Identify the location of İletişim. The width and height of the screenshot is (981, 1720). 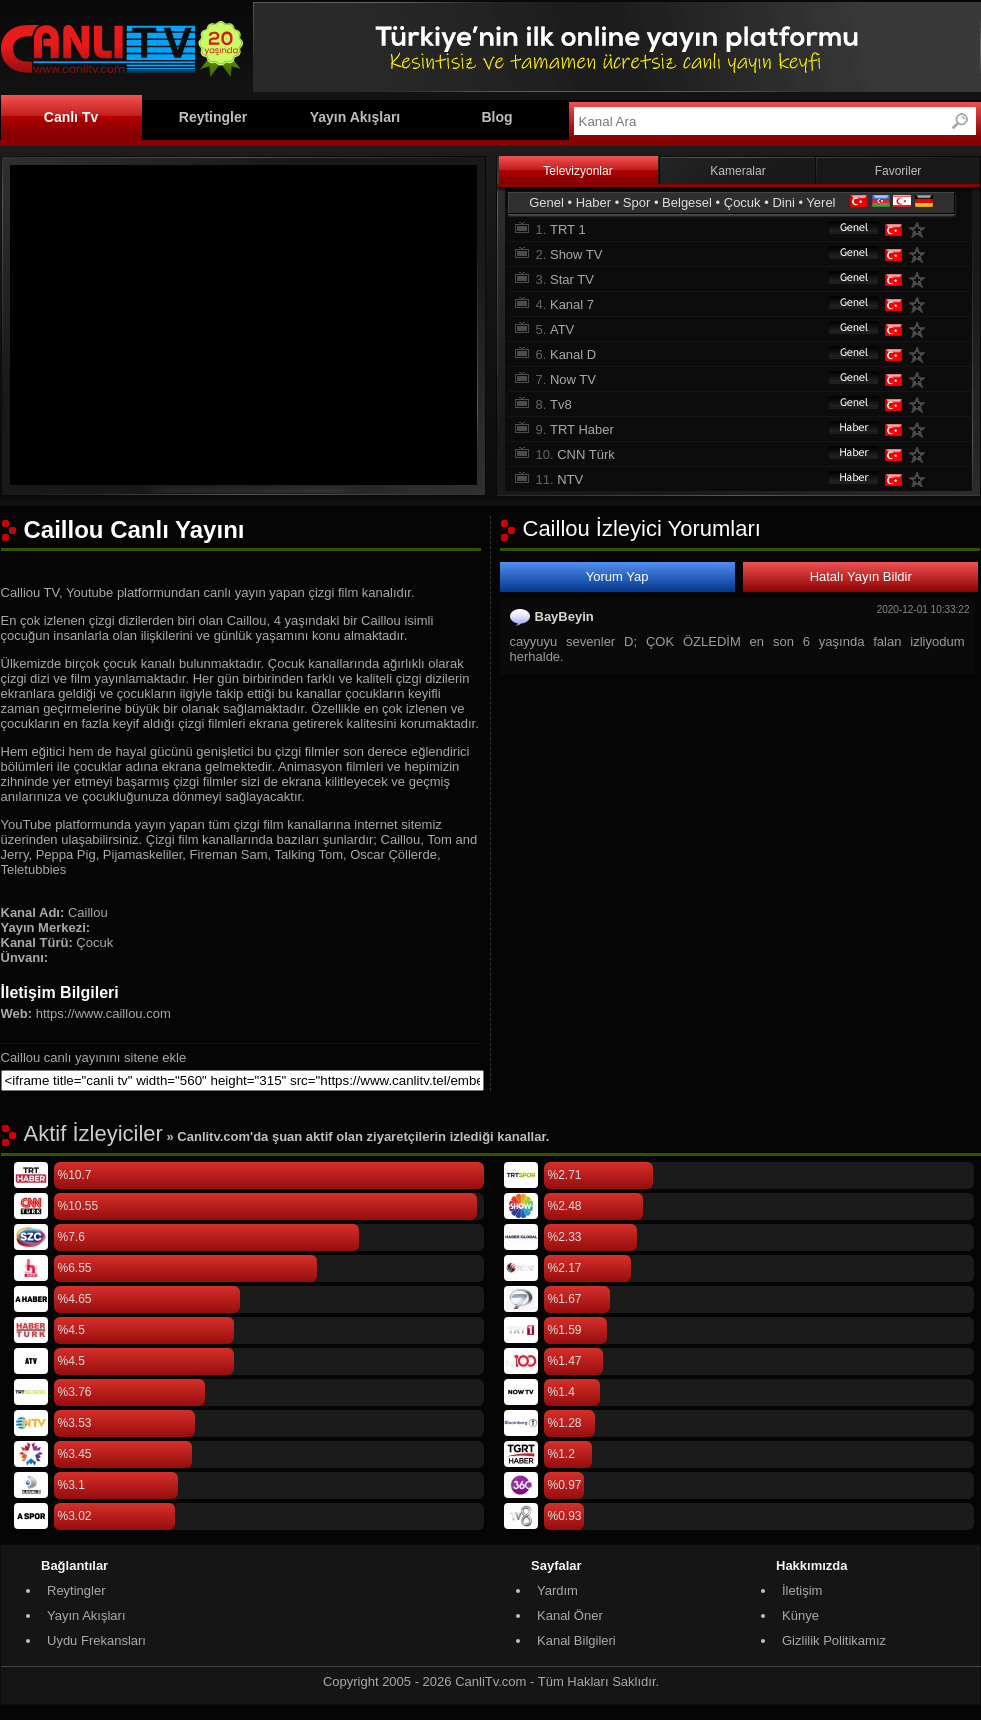
(802, 1590).